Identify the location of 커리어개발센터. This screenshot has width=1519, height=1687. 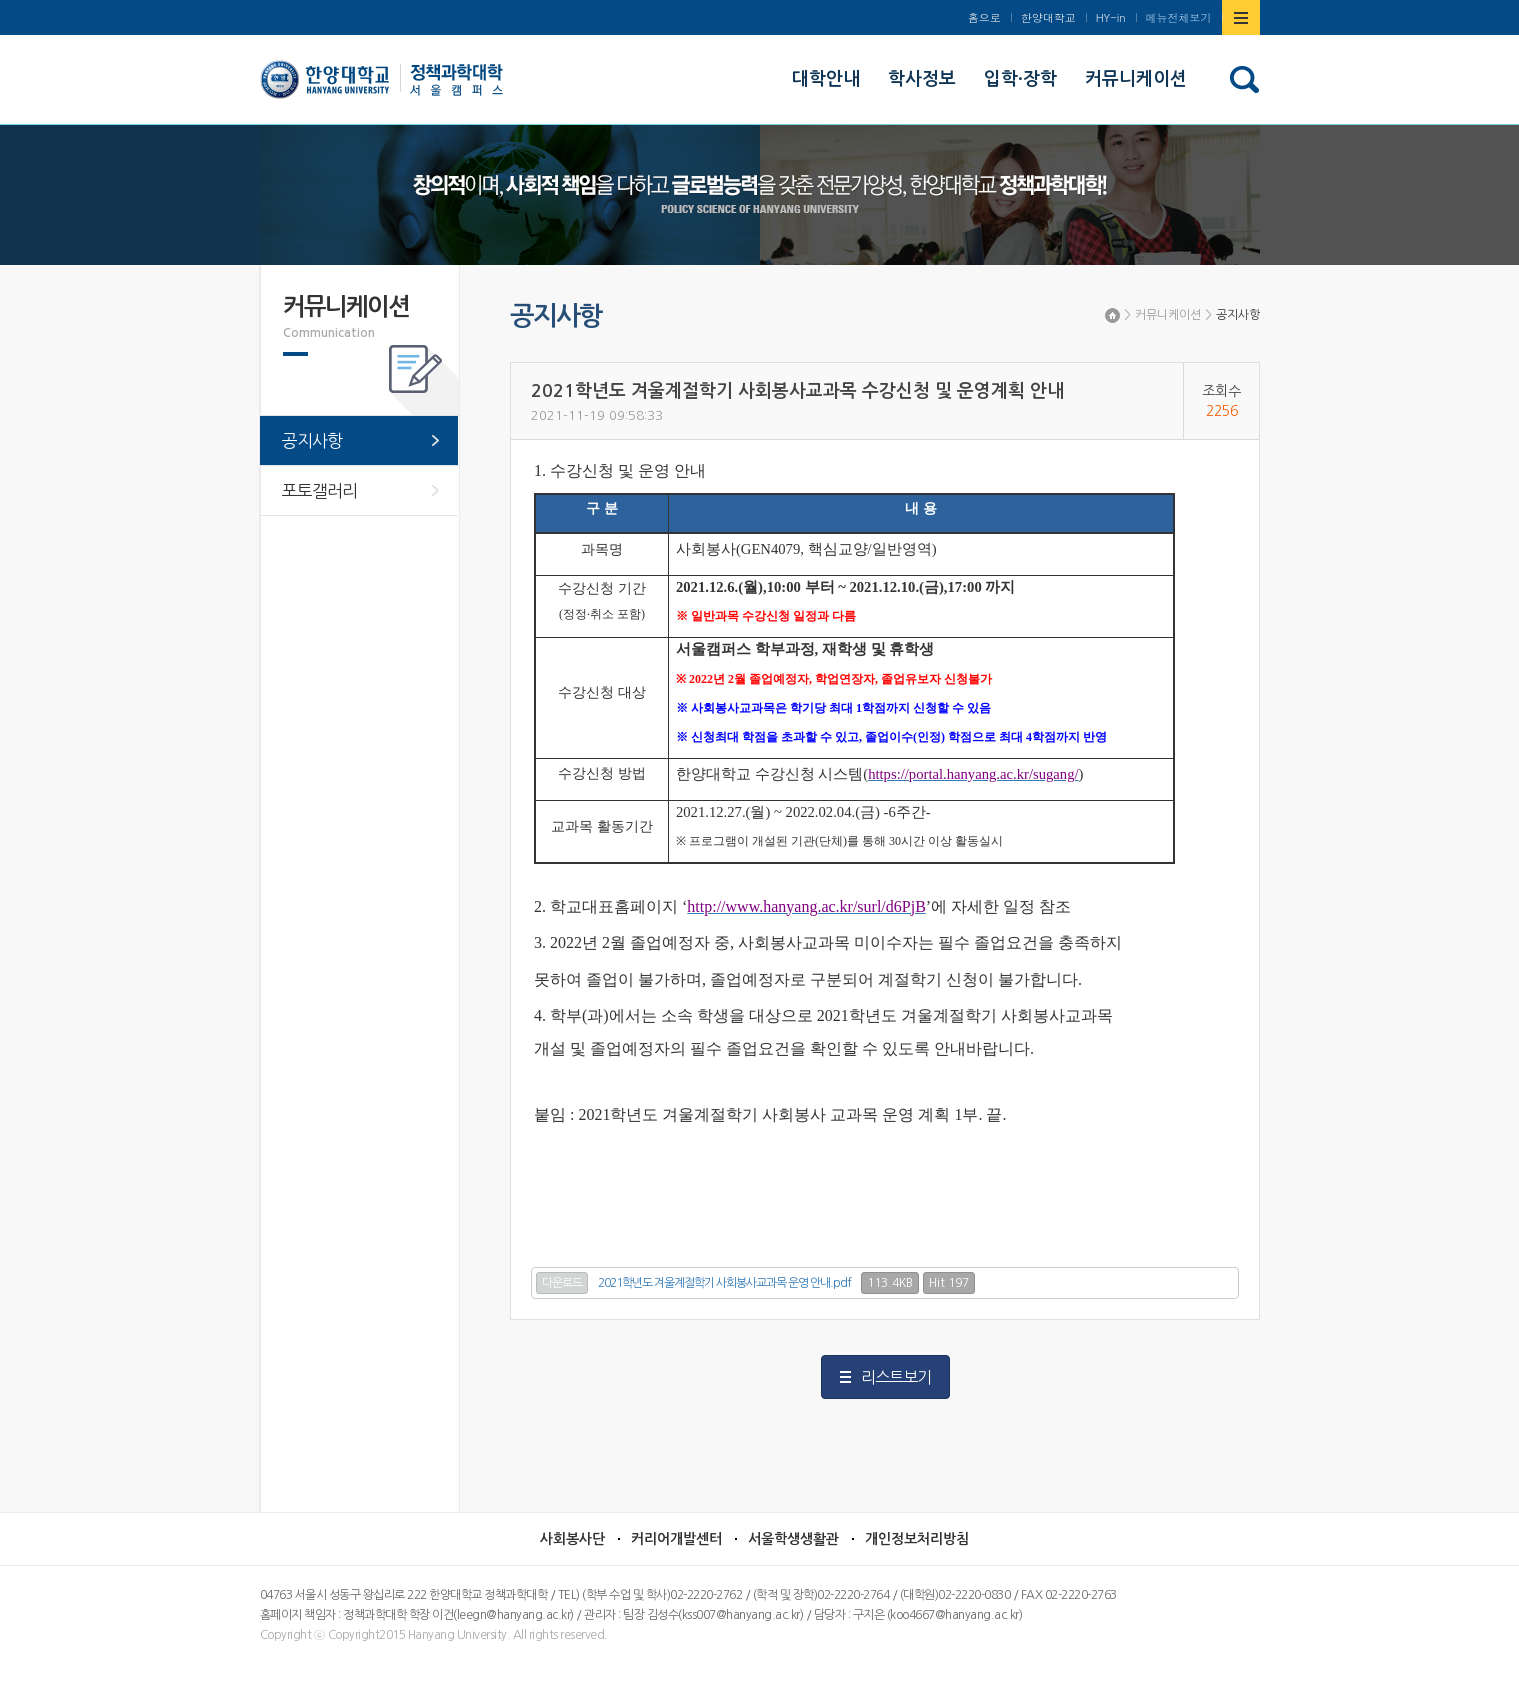
(676, 1539).